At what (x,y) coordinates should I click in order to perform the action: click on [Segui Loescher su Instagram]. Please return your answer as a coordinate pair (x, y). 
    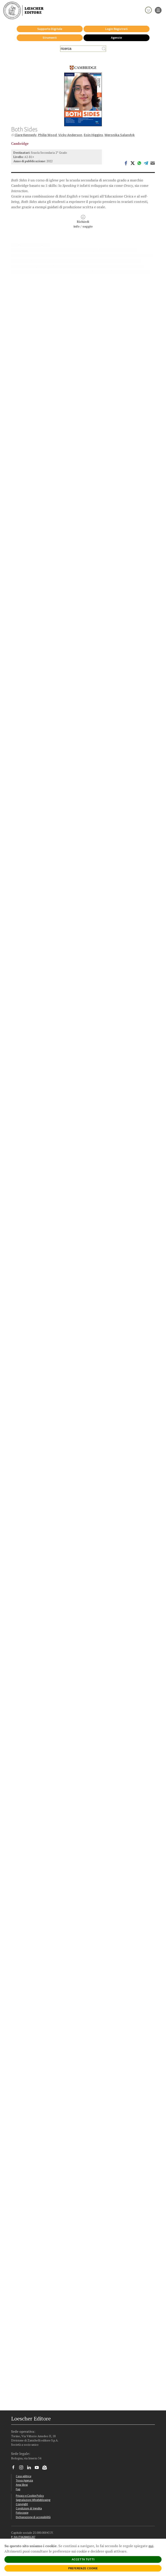
    Looking at the image, I should click on (23, 2468).